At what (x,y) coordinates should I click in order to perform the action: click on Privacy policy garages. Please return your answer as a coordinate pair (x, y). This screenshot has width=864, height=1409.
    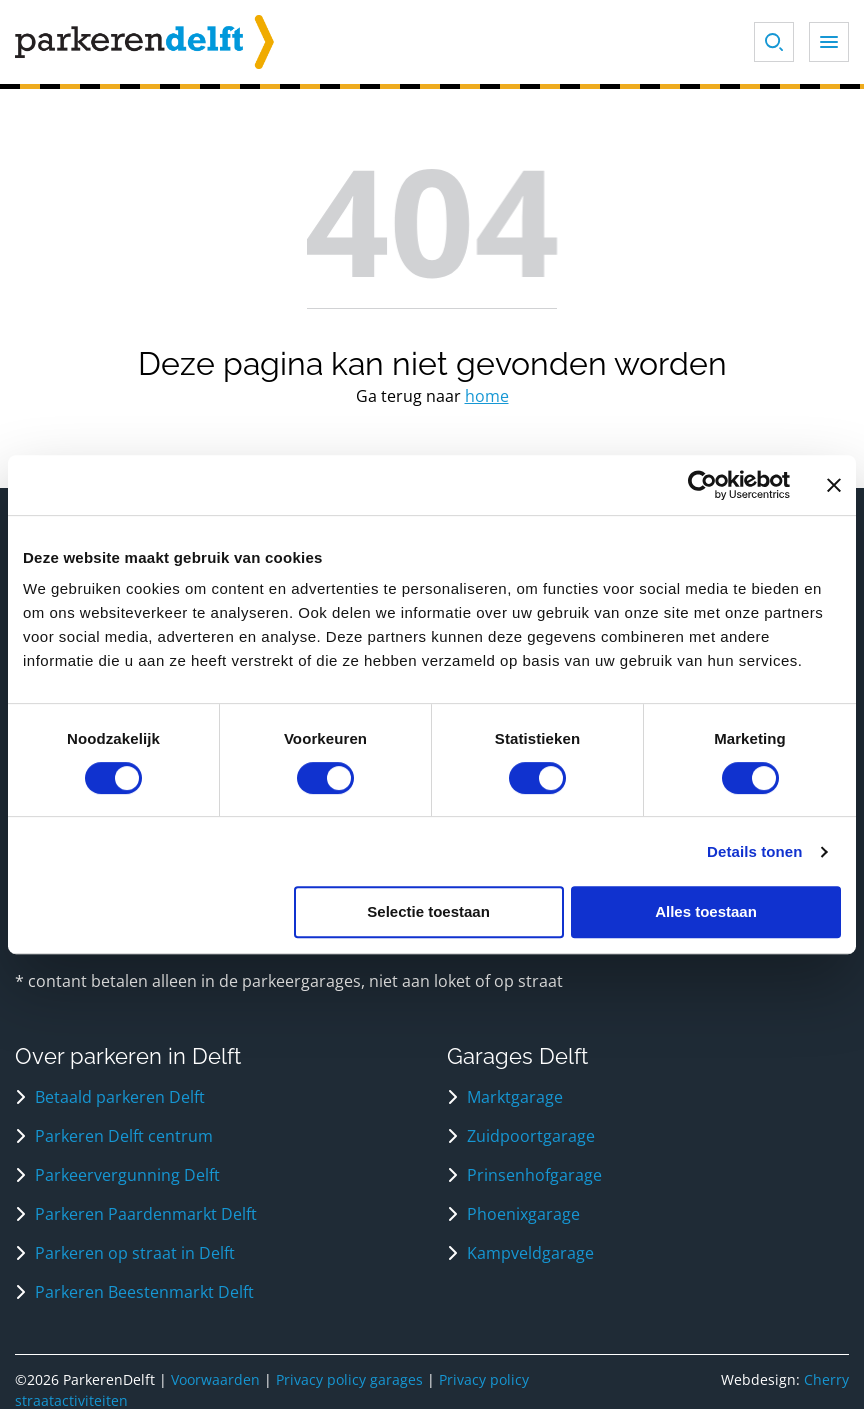
    Looking at the image, I should click on (349, 1379).